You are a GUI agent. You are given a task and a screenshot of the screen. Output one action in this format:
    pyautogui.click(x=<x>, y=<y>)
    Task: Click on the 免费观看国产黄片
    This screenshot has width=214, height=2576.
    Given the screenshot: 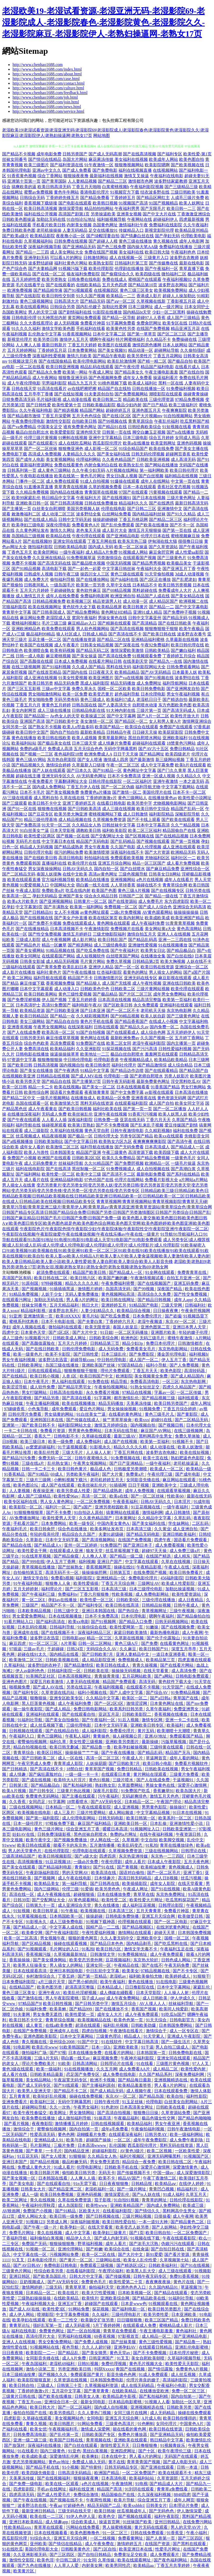 What is the action you would take?
    pyautogui.click(x=87, y=2374)
    